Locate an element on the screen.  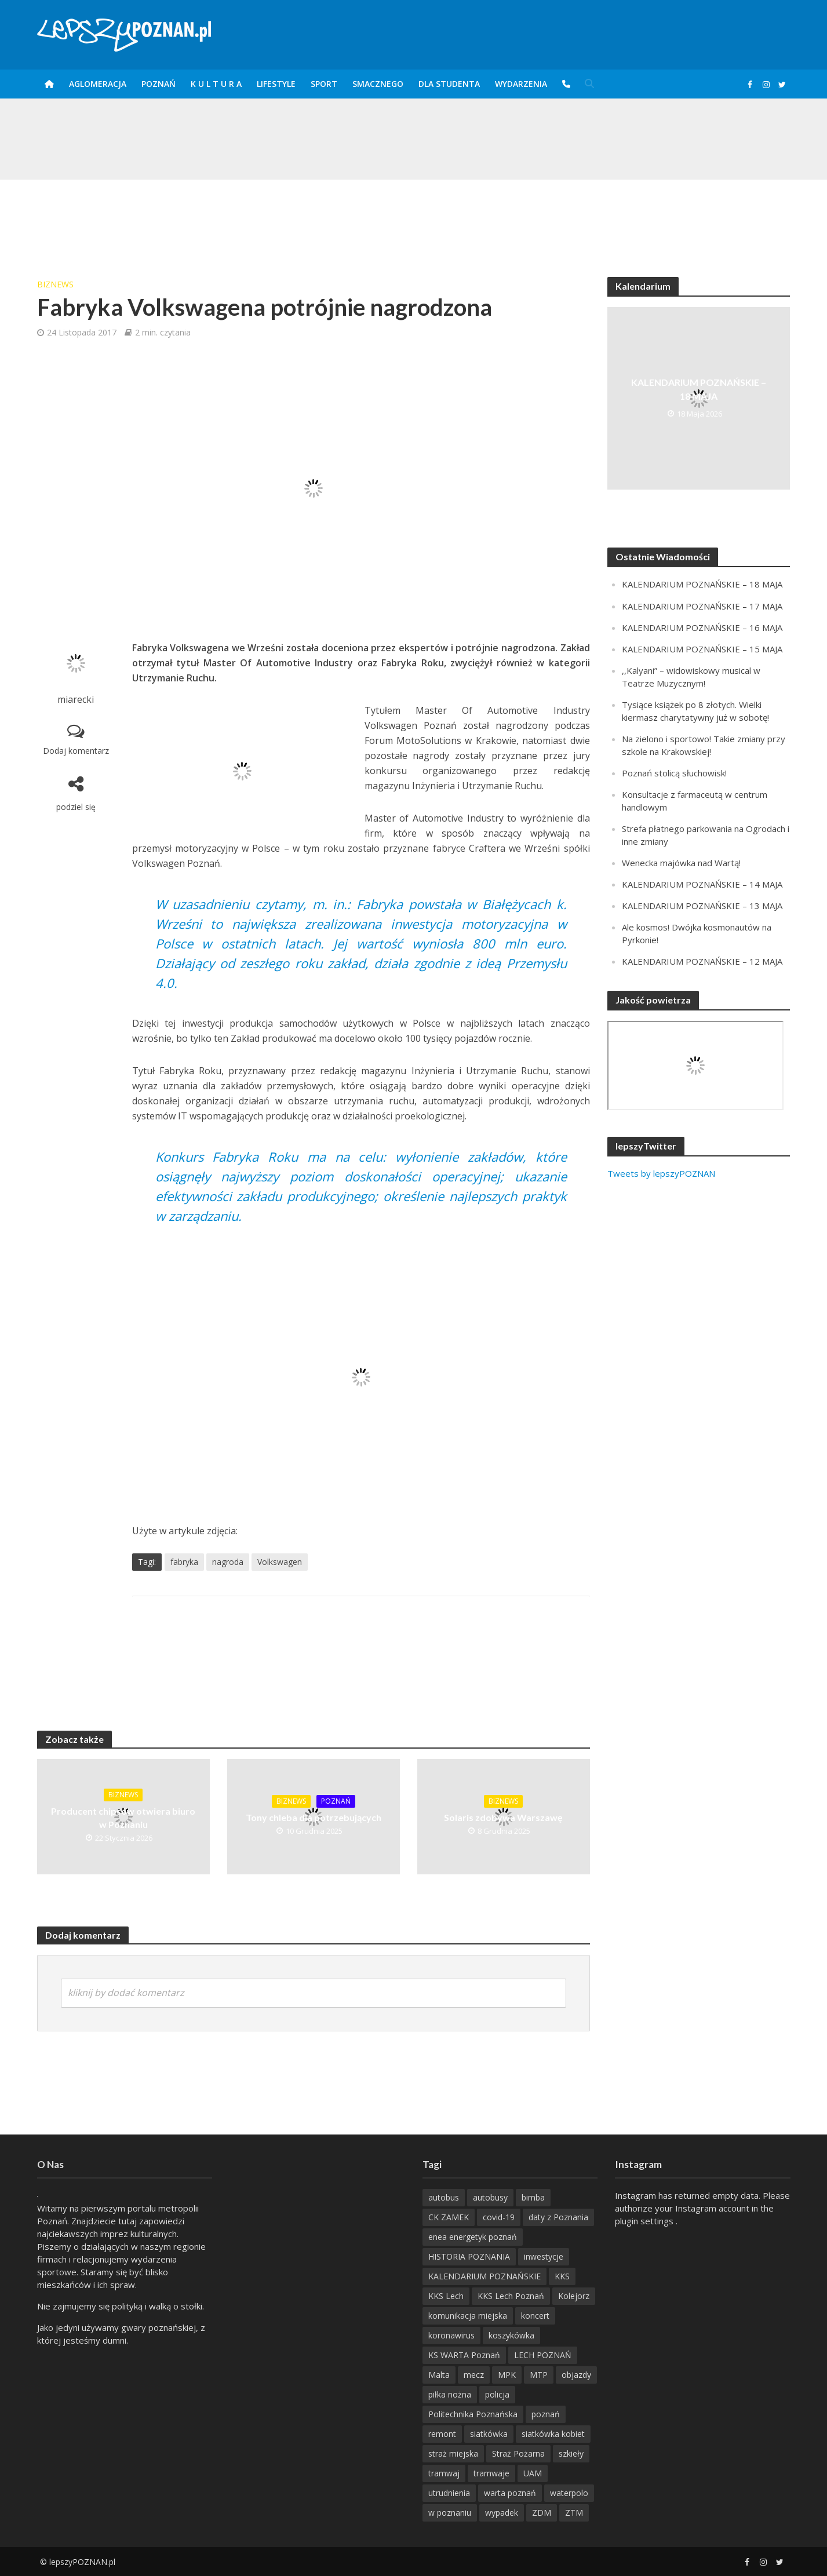
POZnań is located at coordinates (158, 83).